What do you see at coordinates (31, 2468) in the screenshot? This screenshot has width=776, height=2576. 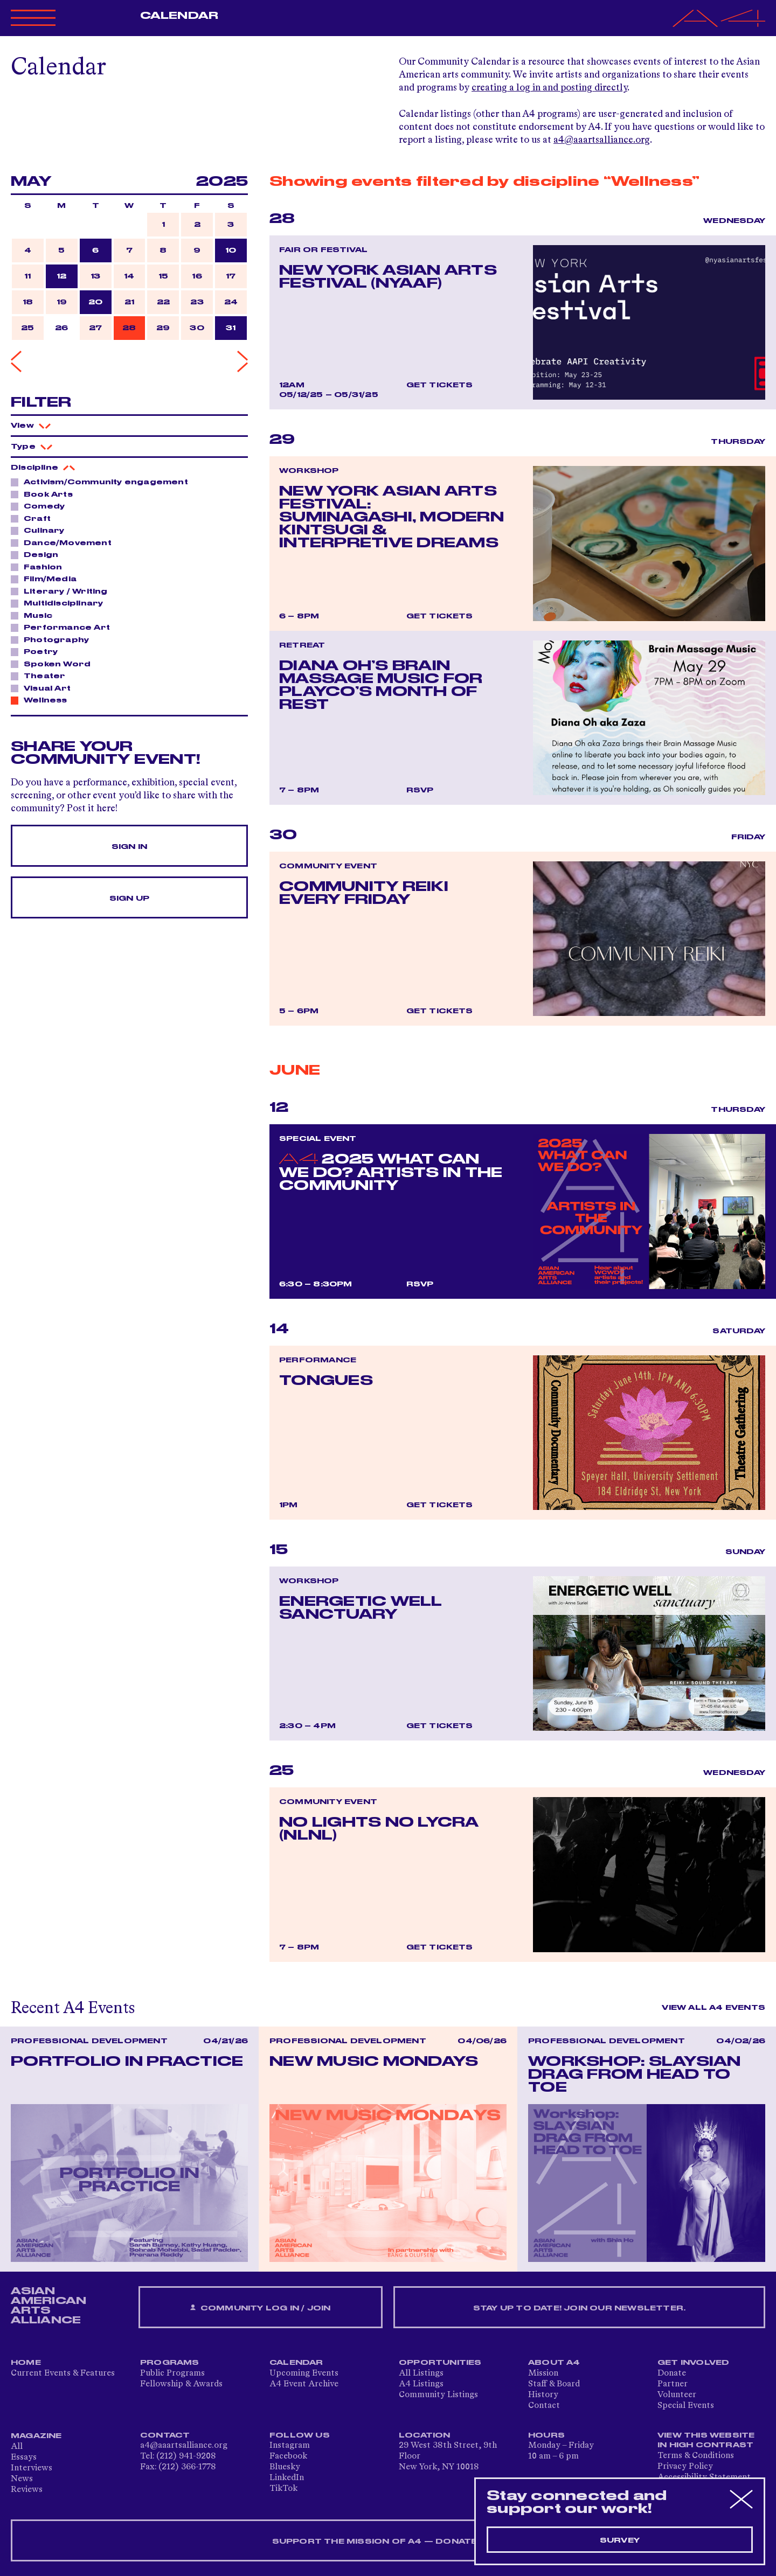 I see `Interviews` at bounding box center [31, 2468].